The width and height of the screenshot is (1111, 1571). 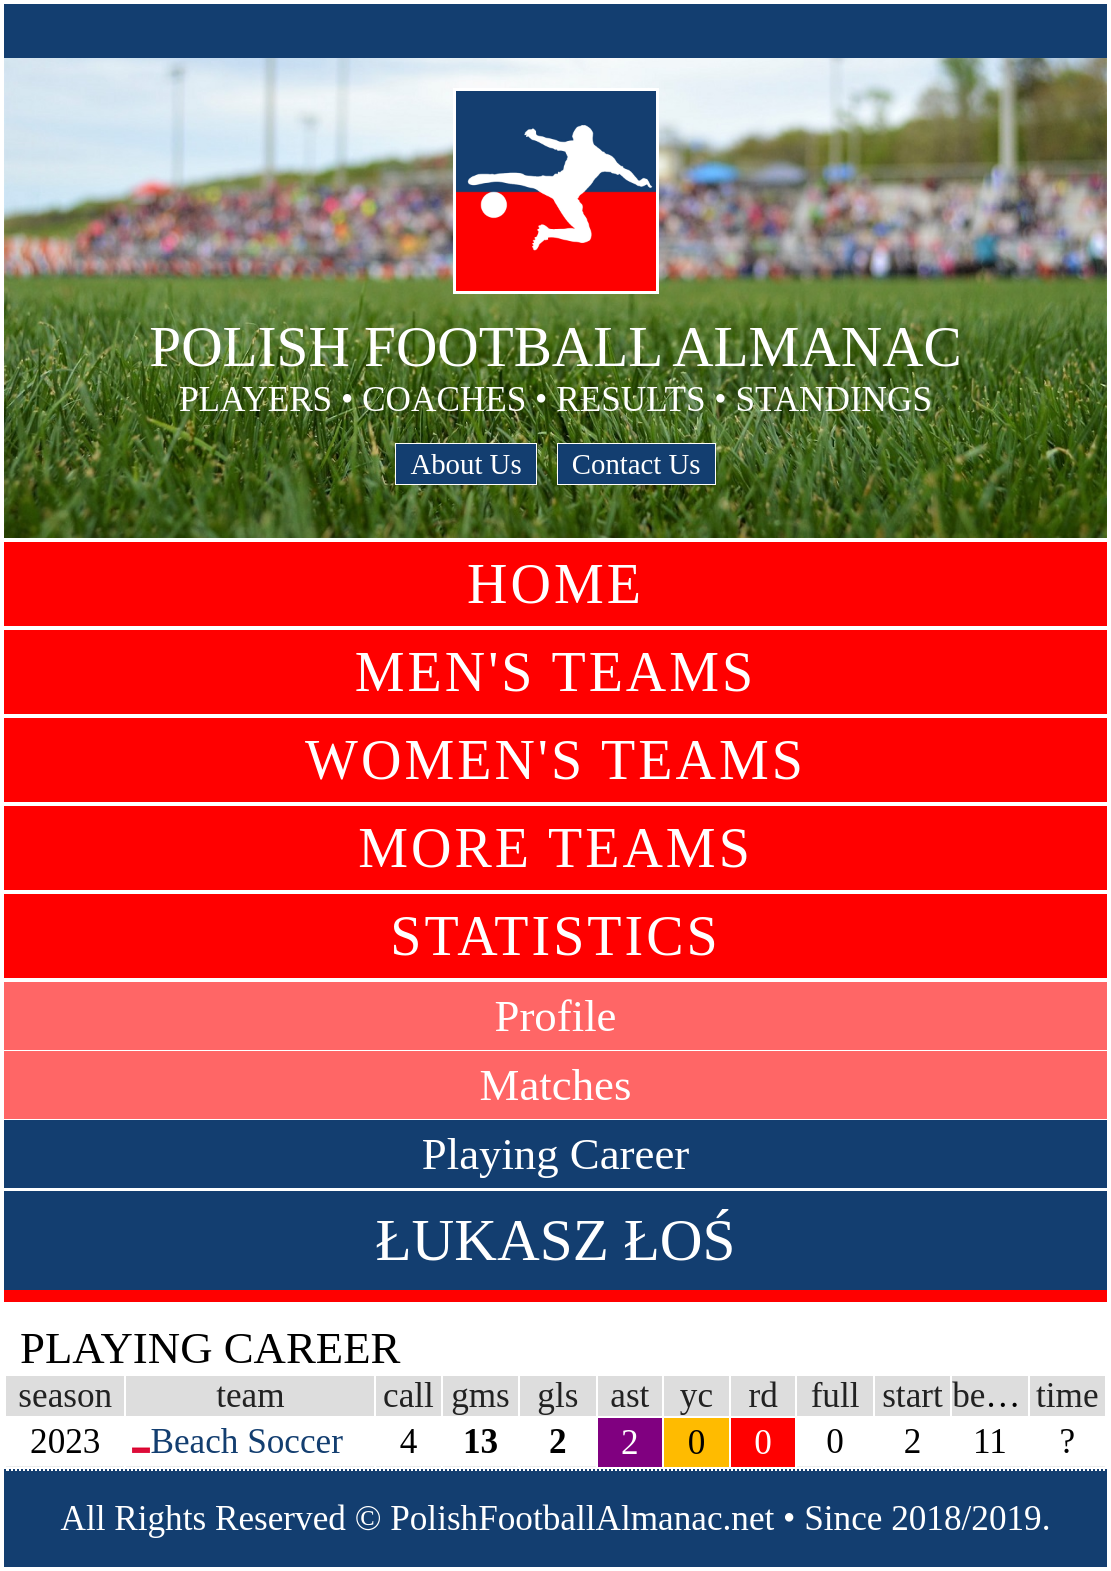 I want to click on call, so click(x=408, y=1395).